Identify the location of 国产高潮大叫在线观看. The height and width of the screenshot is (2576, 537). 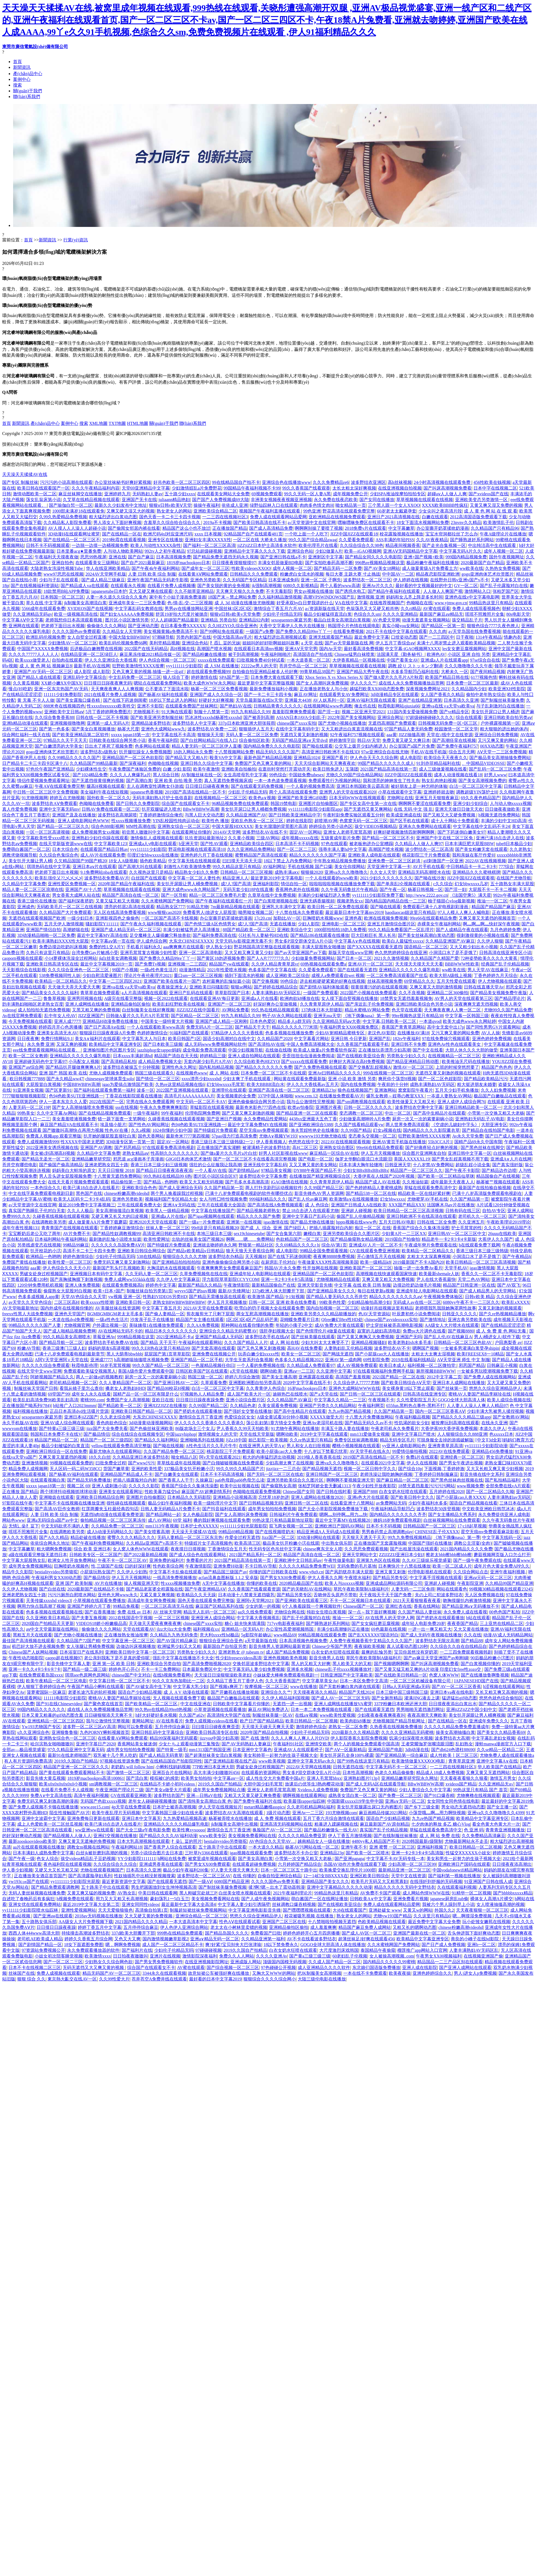
(140, 866).